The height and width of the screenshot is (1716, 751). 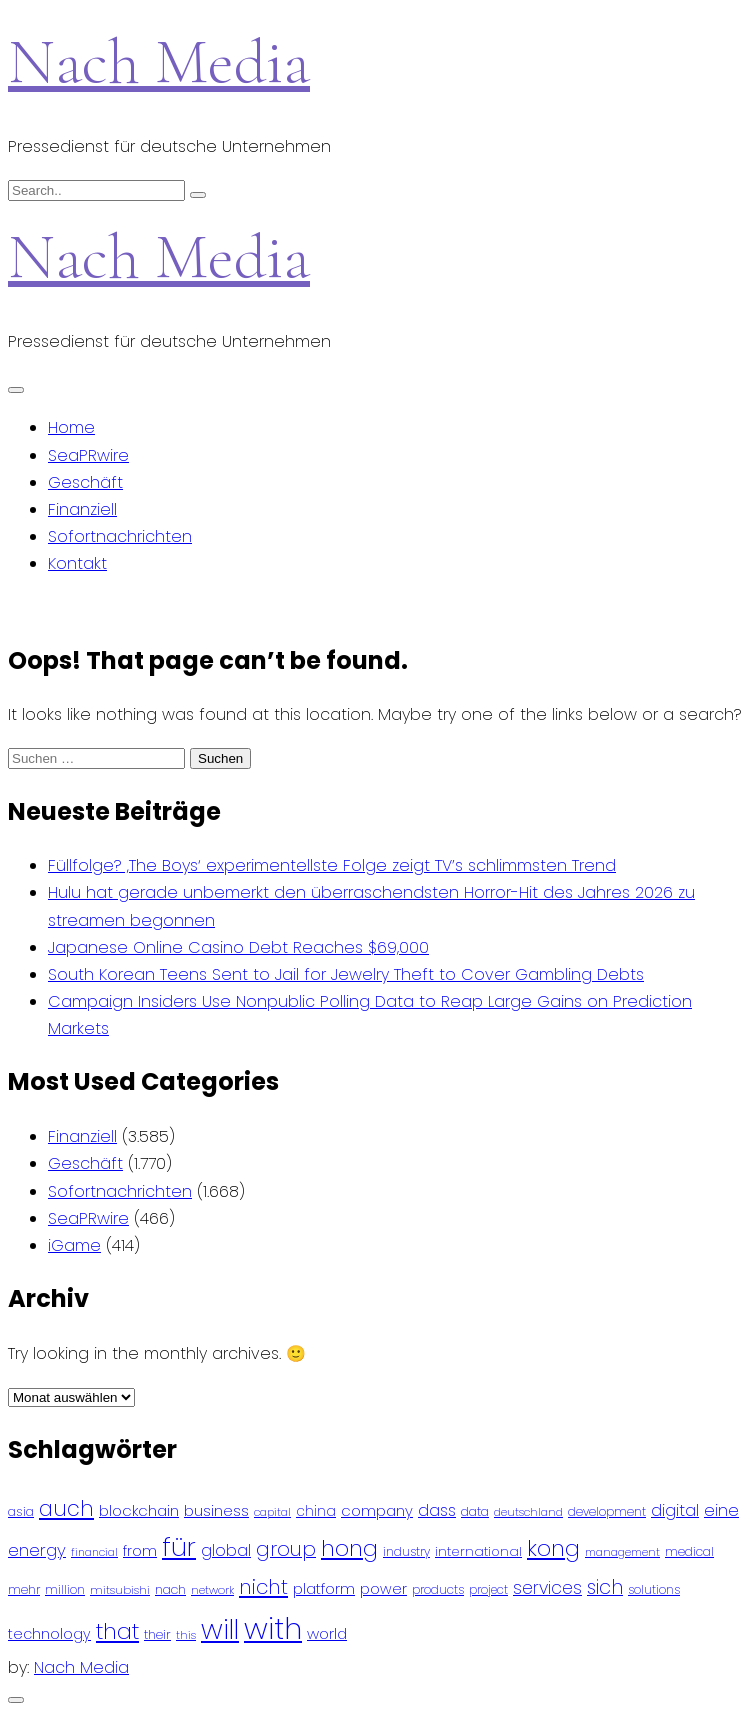 I want to click on that [that (305 Einträge)], so click(x=117, y=1631).